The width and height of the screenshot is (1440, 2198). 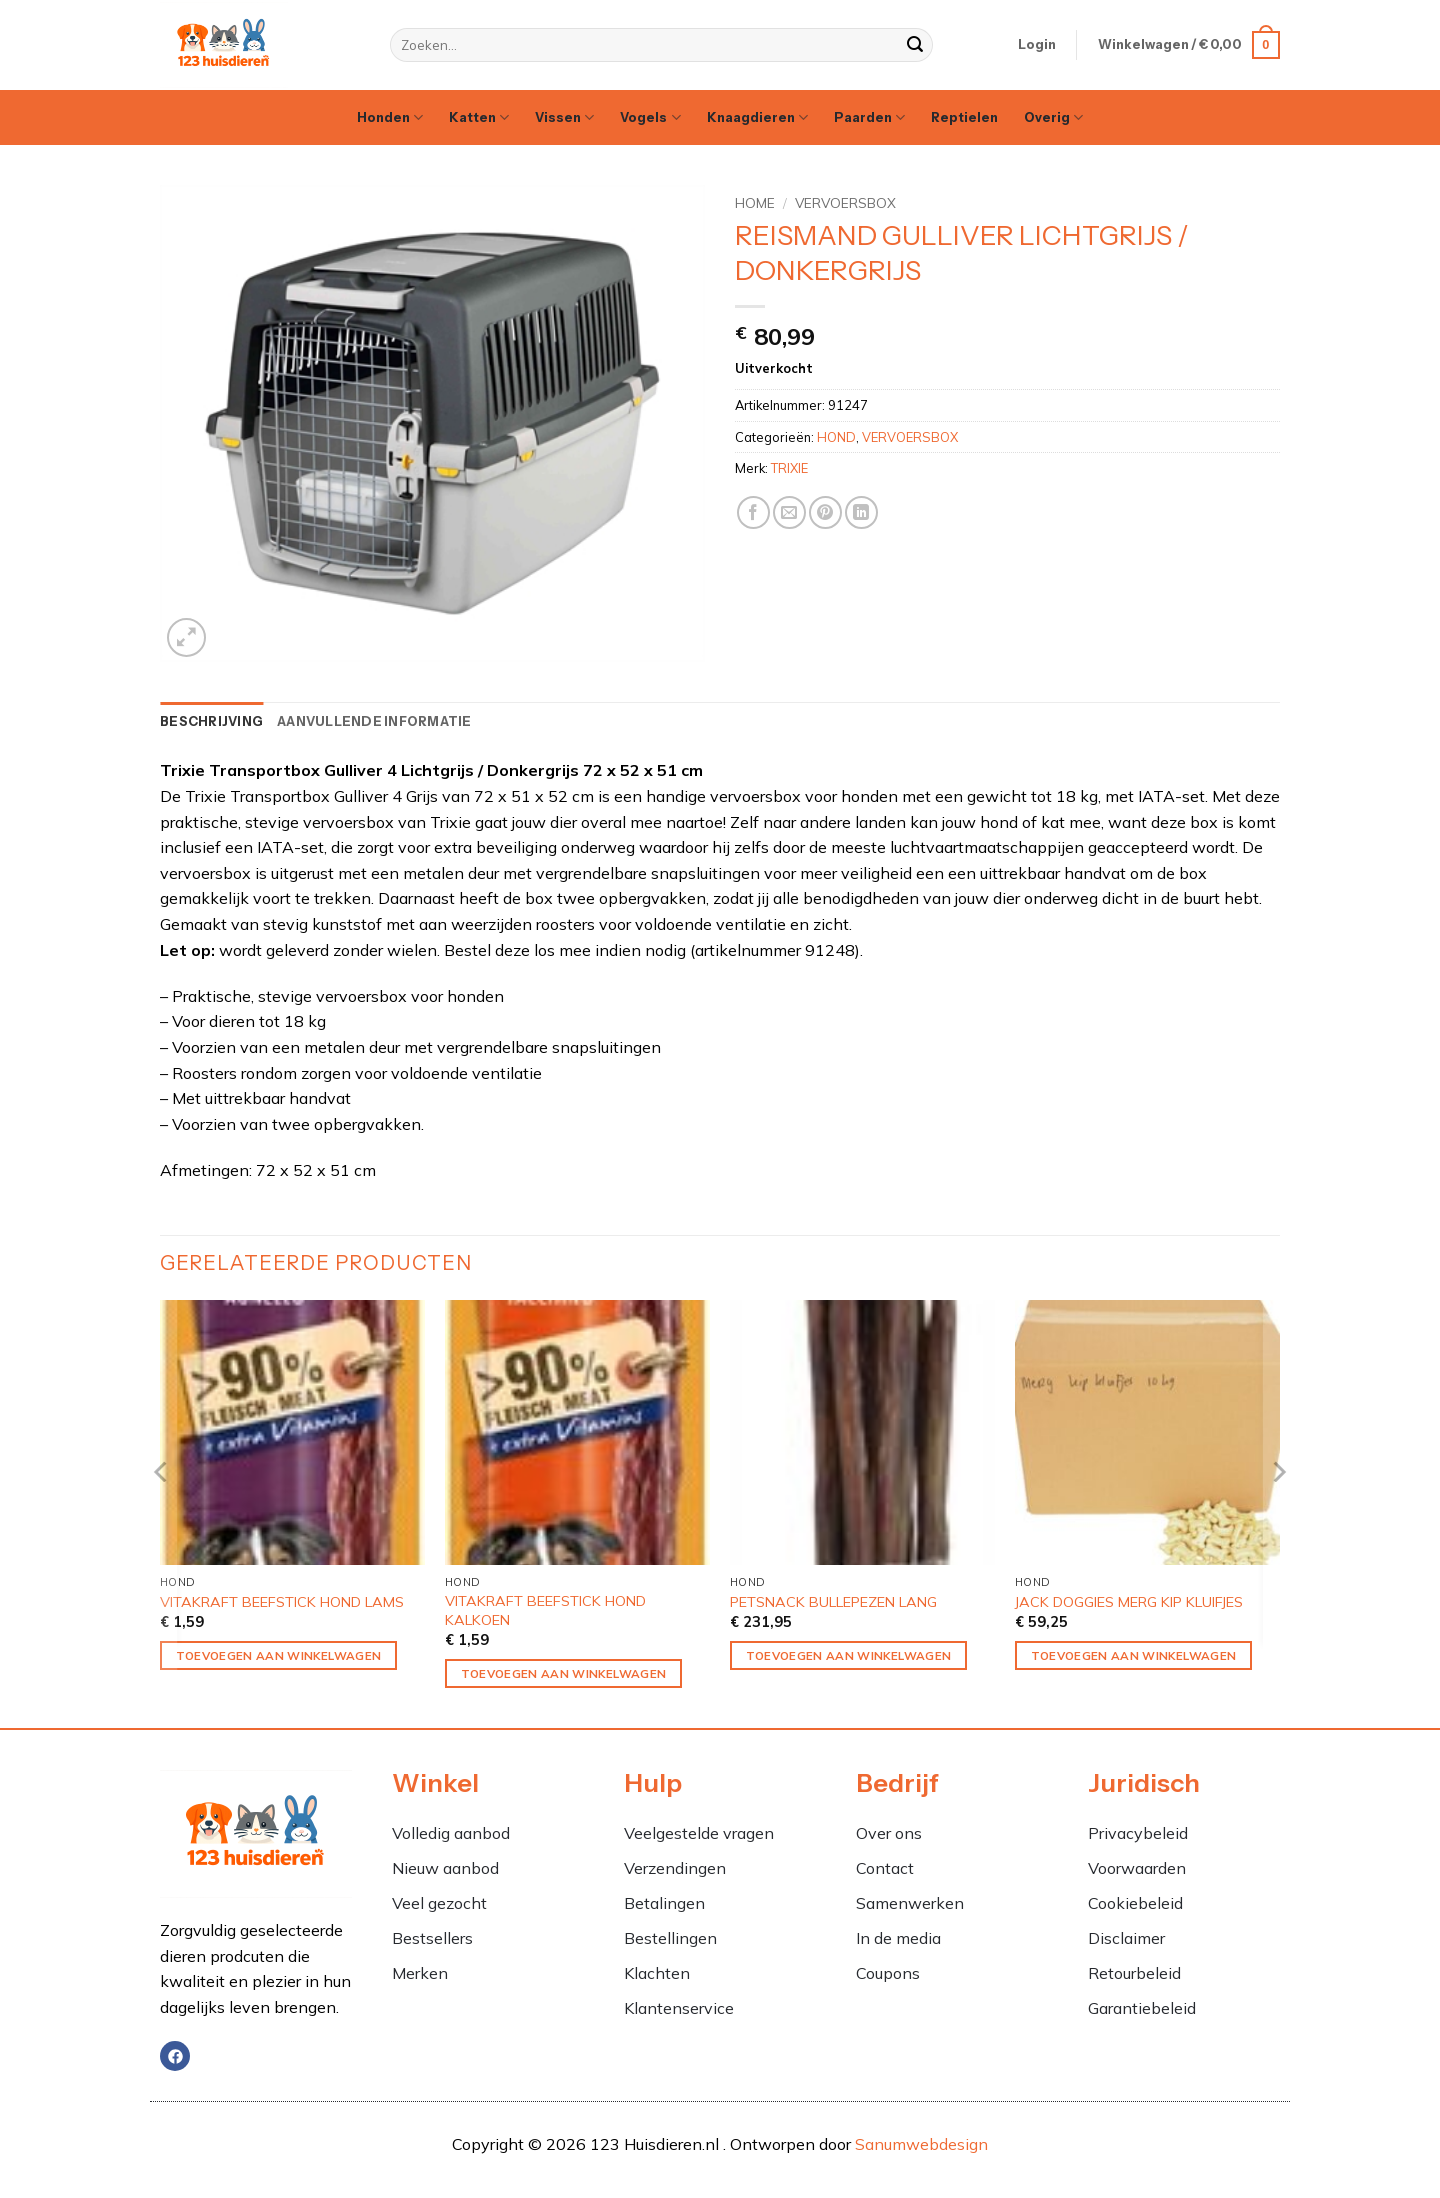 What do you see at coordinates (964, 117) in the screenshot?
I see `Reptielen` at bounding box center [964, 117].